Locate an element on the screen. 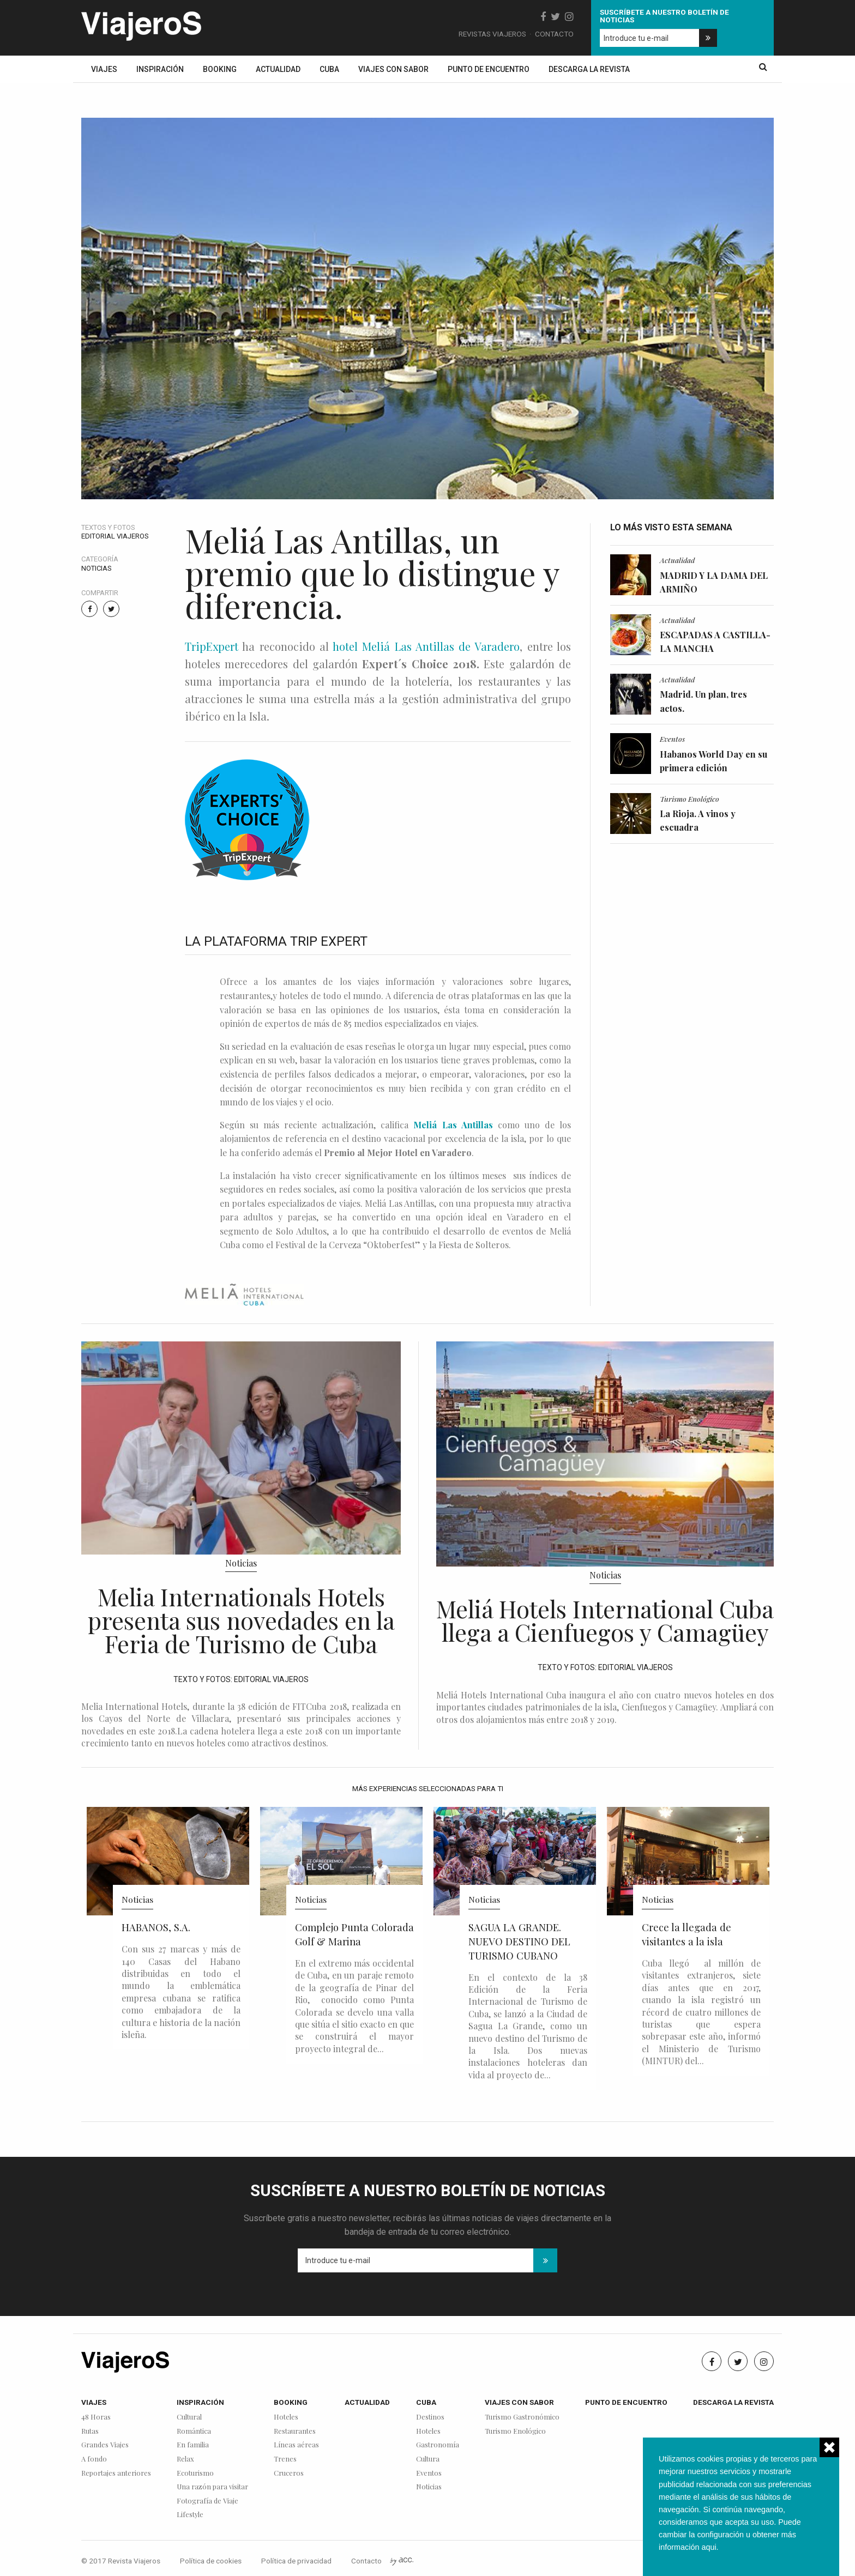 The height and width of the screenshot is (2576, 855). Cultura is located at coordinates (427, 2459).